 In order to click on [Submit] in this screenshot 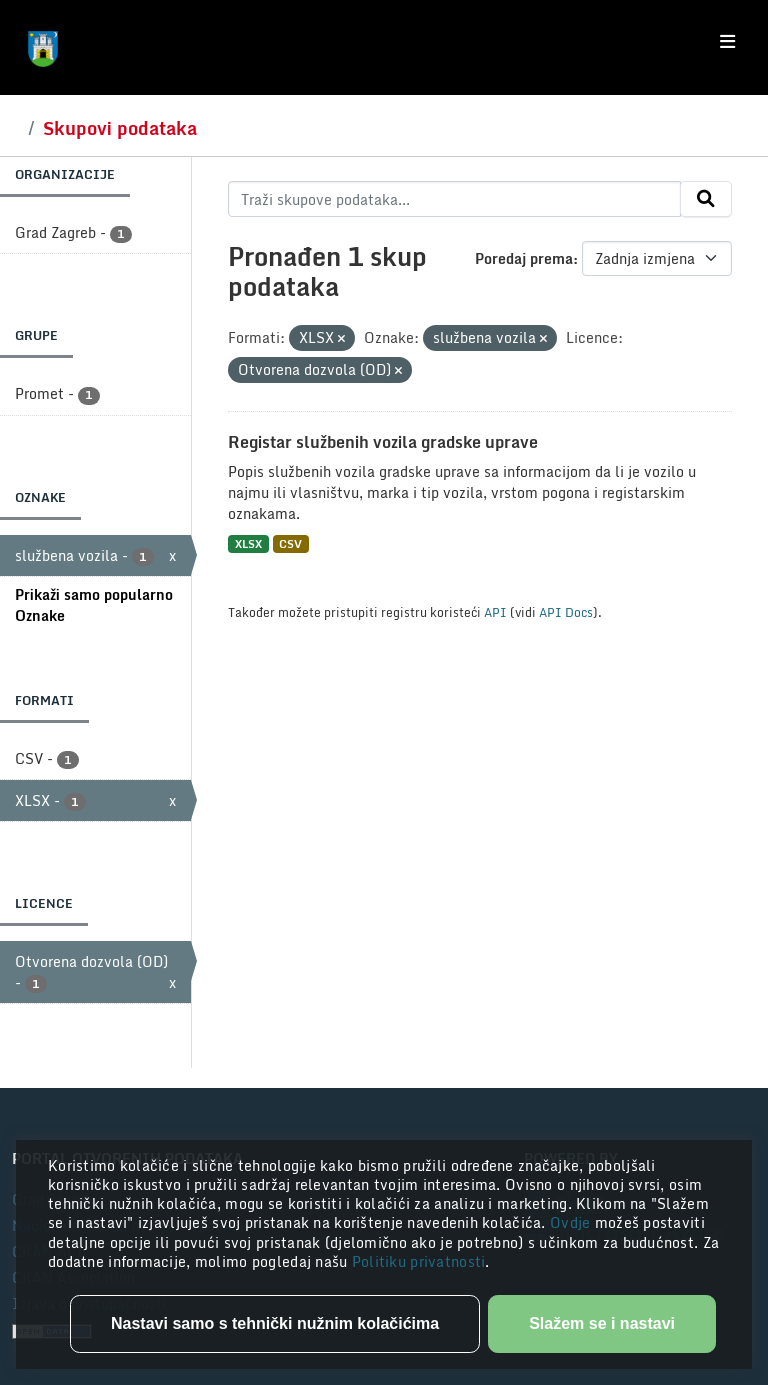, I will do `click(706, 199)`.